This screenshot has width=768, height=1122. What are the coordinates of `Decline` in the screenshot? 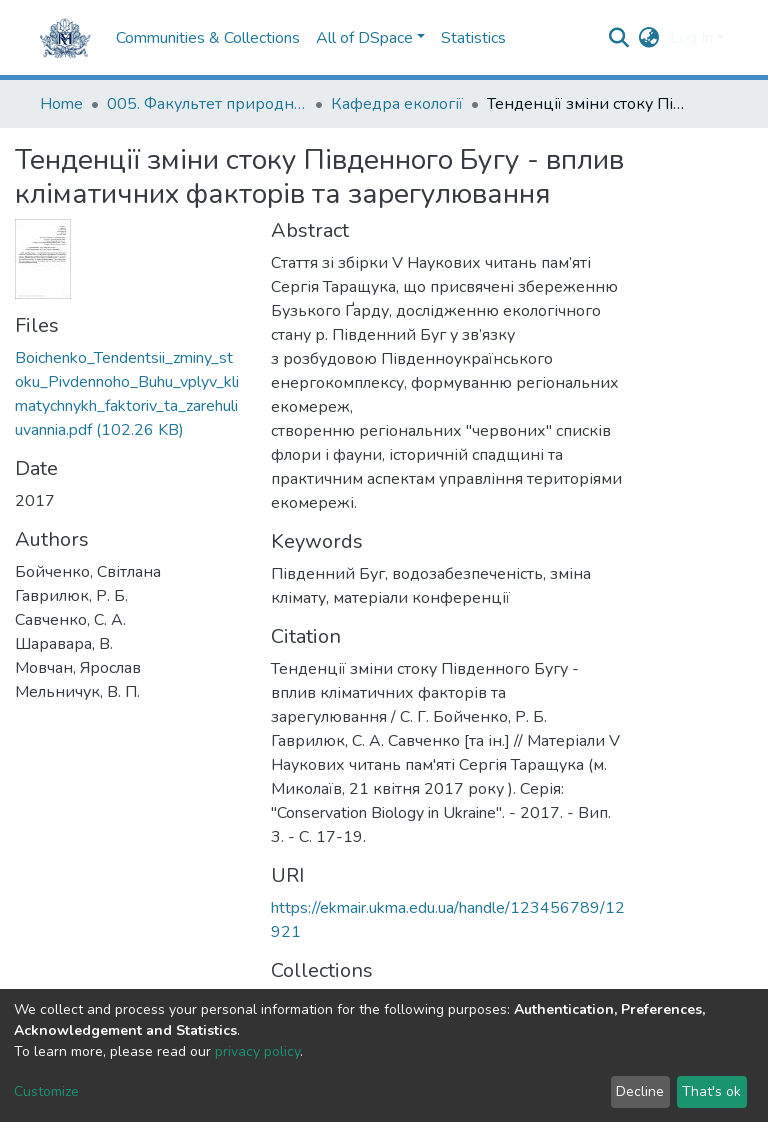 It's located at (640, 1091).